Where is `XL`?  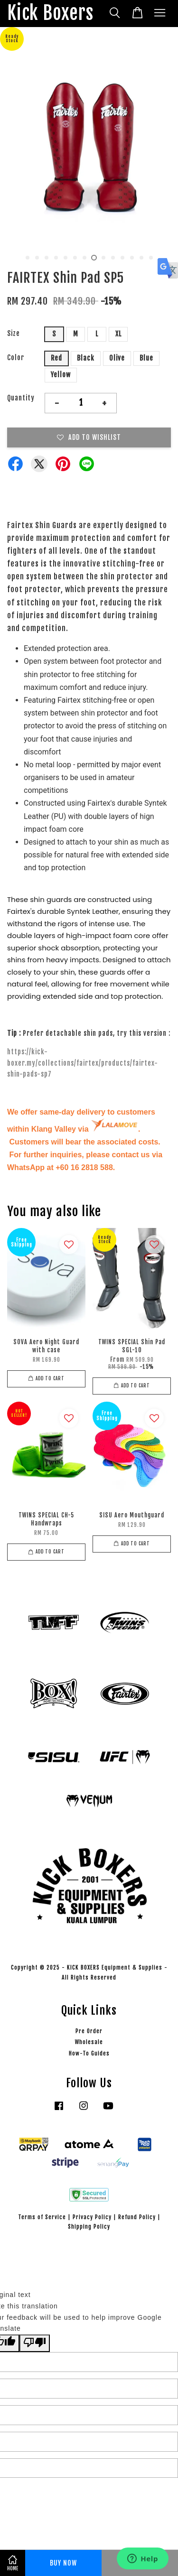 XL is located at coordinates (118, 334).